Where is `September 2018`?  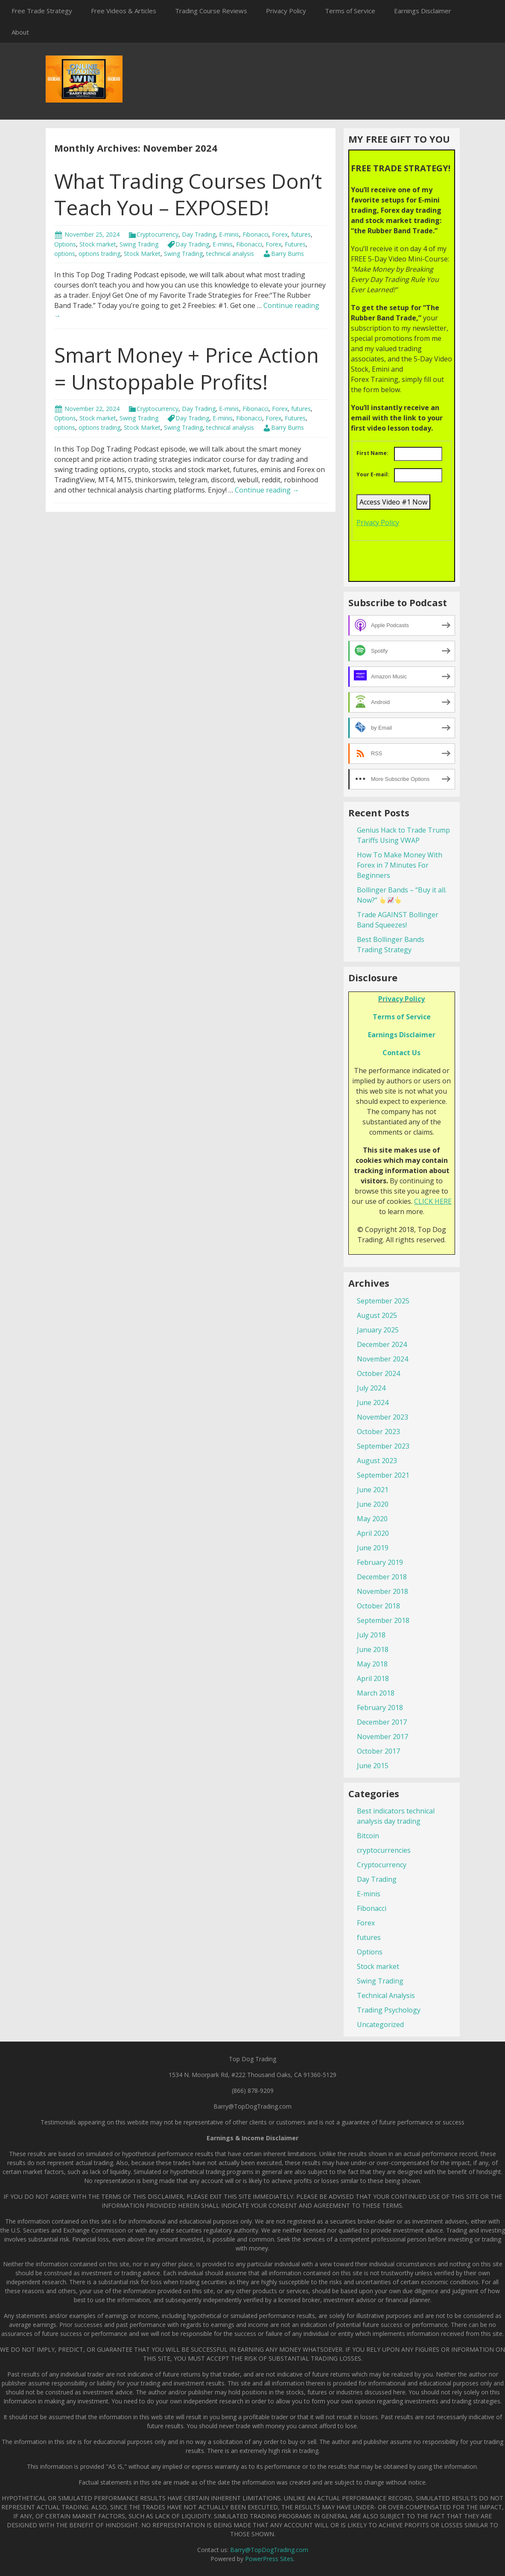
September 2018 is located at coordinates (383, 1620).